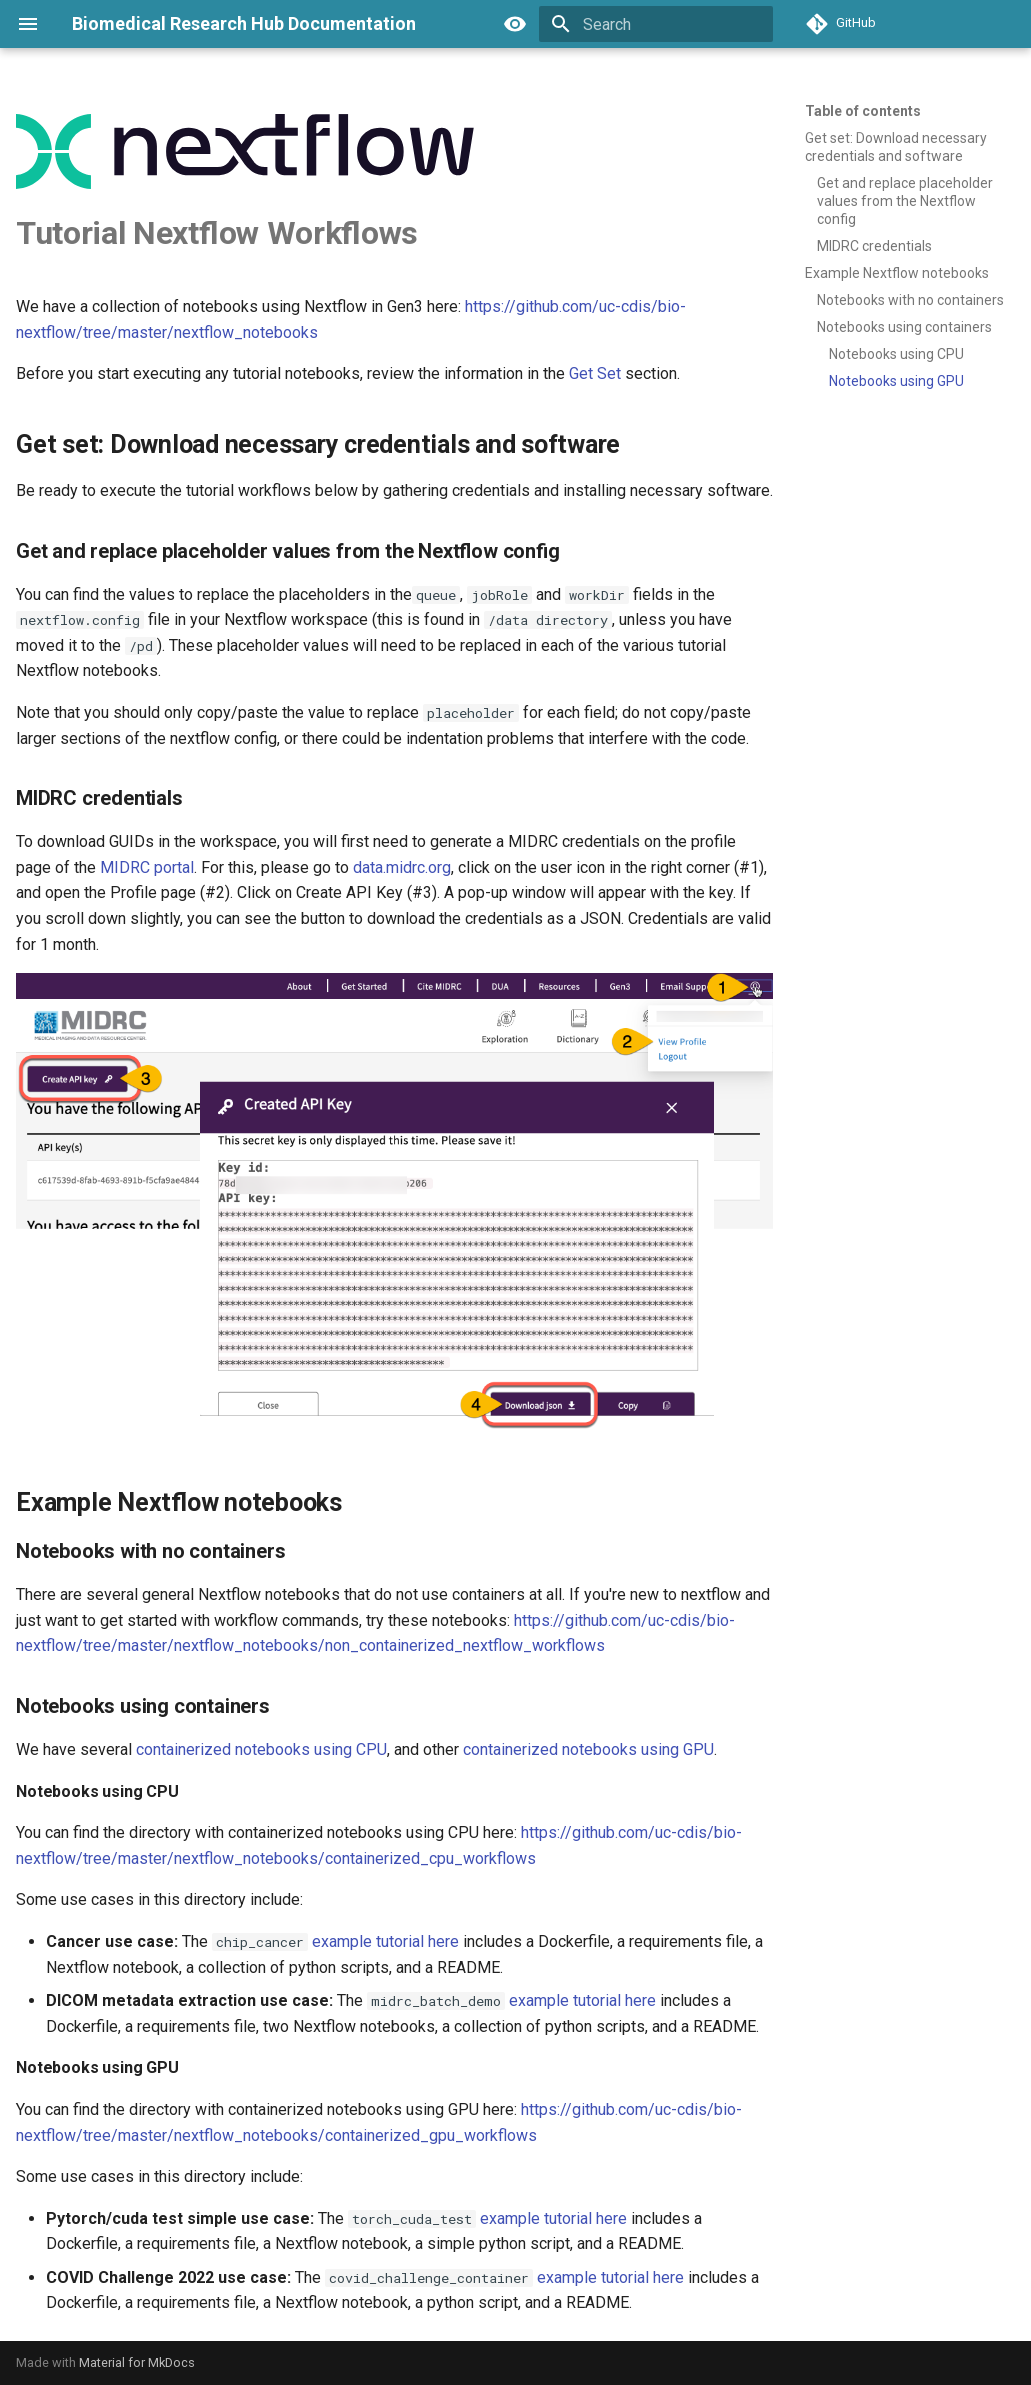  What do you see at coordinates (896, 147) in the screenshot?
I see `Get set: Download necessary credentials and software` at bounding box center [896, 147].